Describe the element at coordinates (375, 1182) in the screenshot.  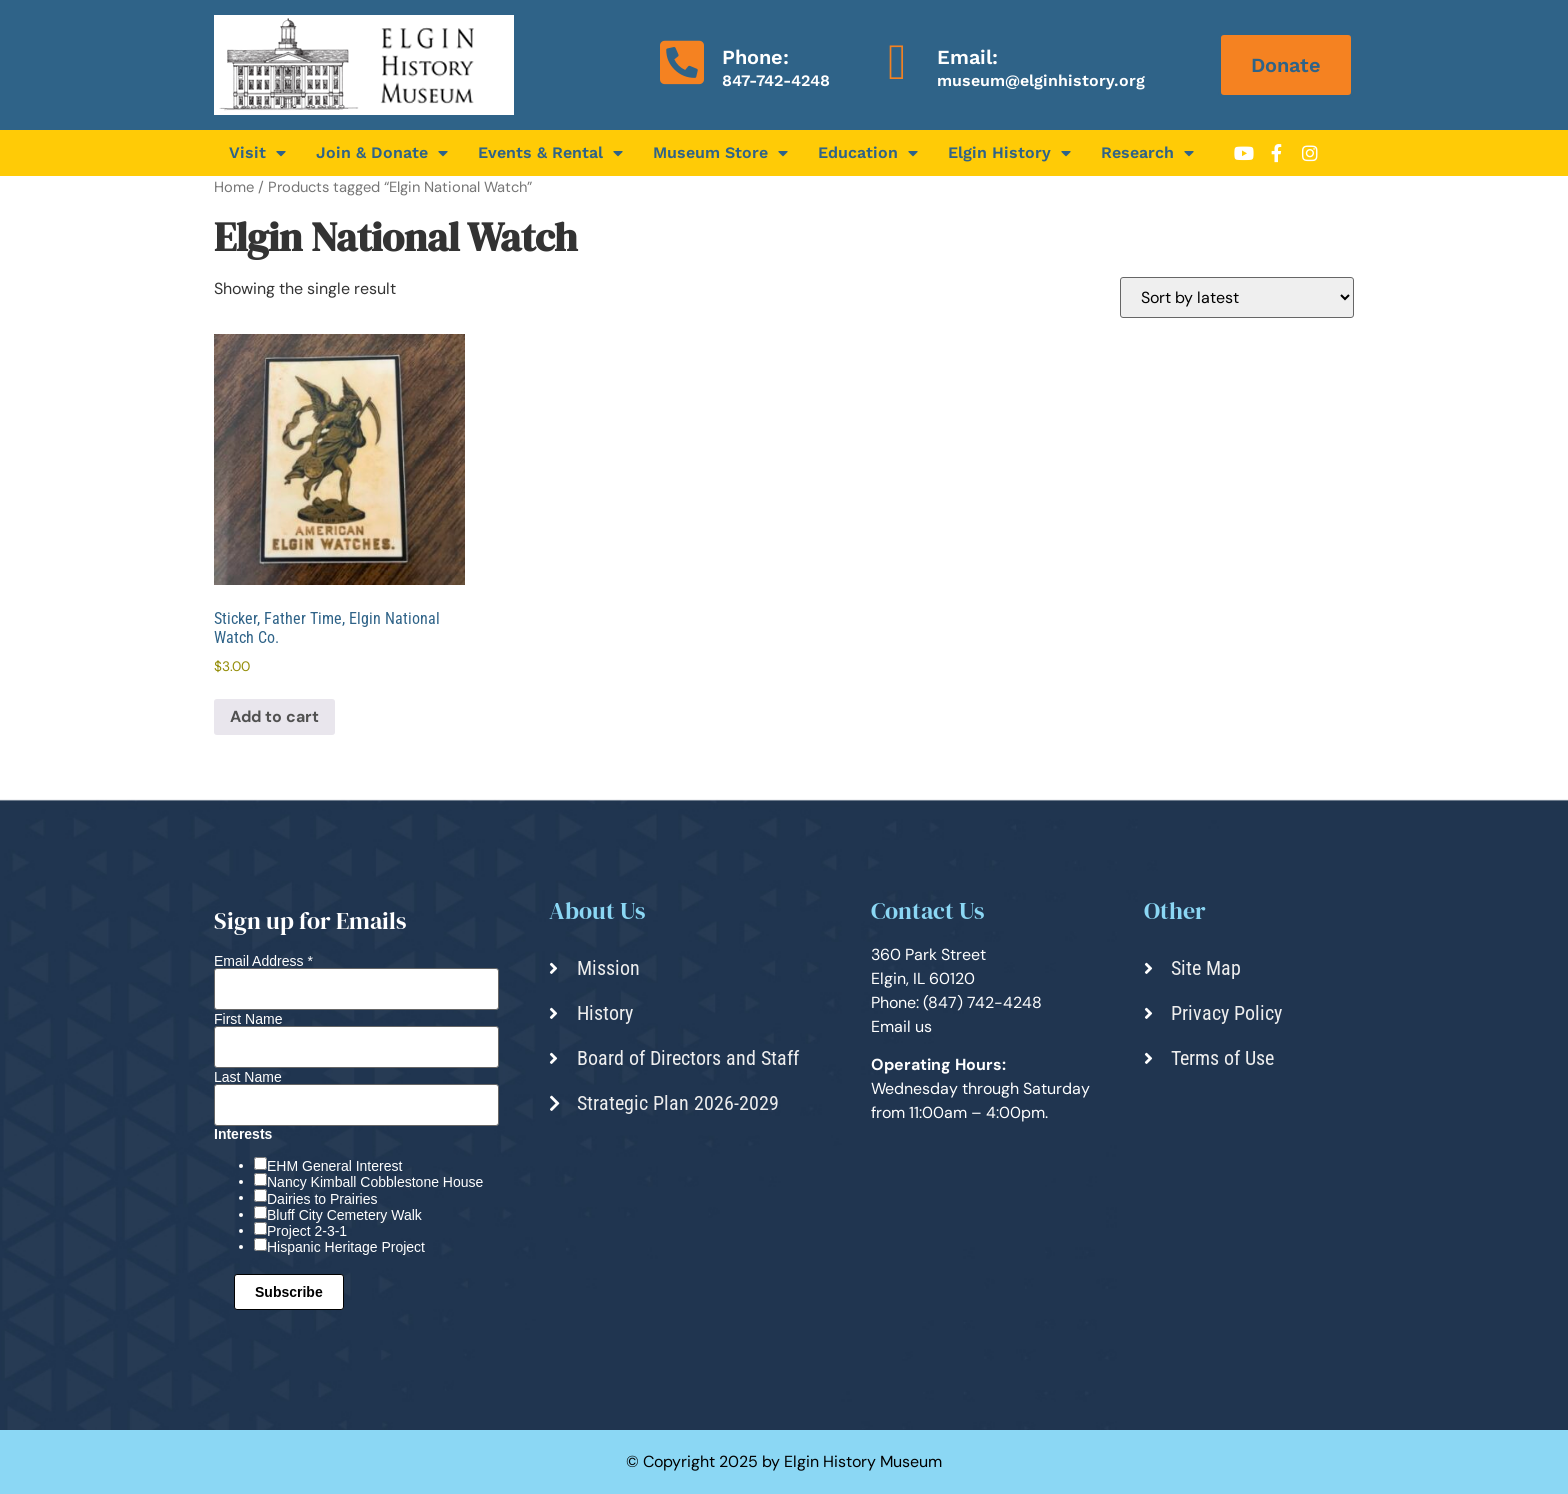
I see `Nancy Kimball Cobblestone House` at that location.